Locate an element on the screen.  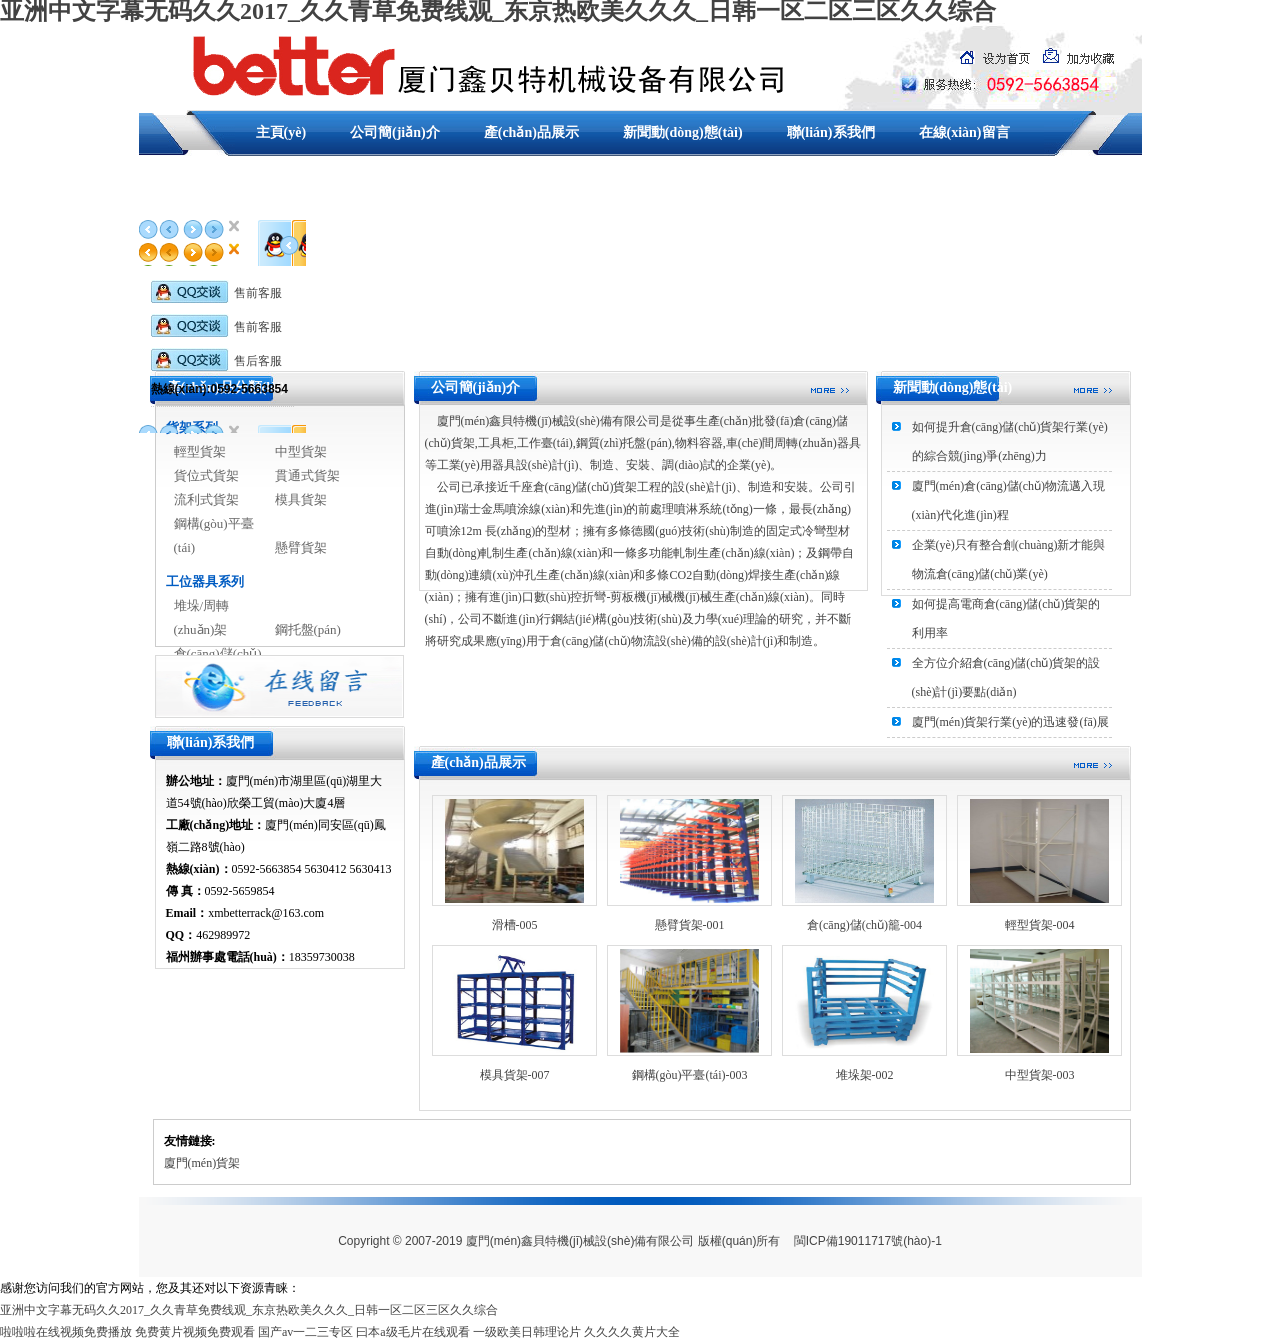
鋼構(gòu)平臺(tái)-003 is located at coordinates (690, 1075).